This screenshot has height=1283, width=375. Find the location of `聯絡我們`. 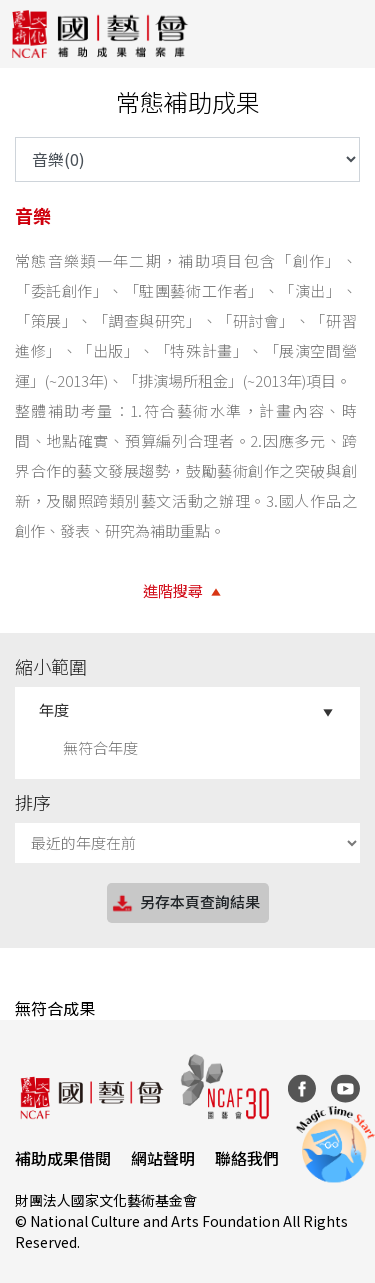

聯絡我們 is located at coordinates (247, 1158).